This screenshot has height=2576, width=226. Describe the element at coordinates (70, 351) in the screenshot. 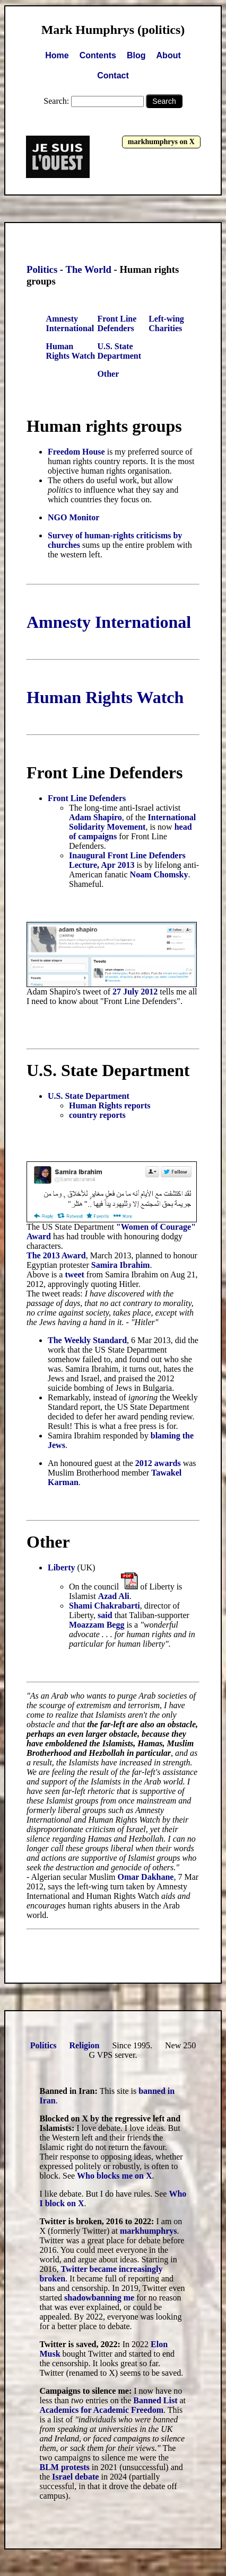

I see `Human Rights Watch` at that location.